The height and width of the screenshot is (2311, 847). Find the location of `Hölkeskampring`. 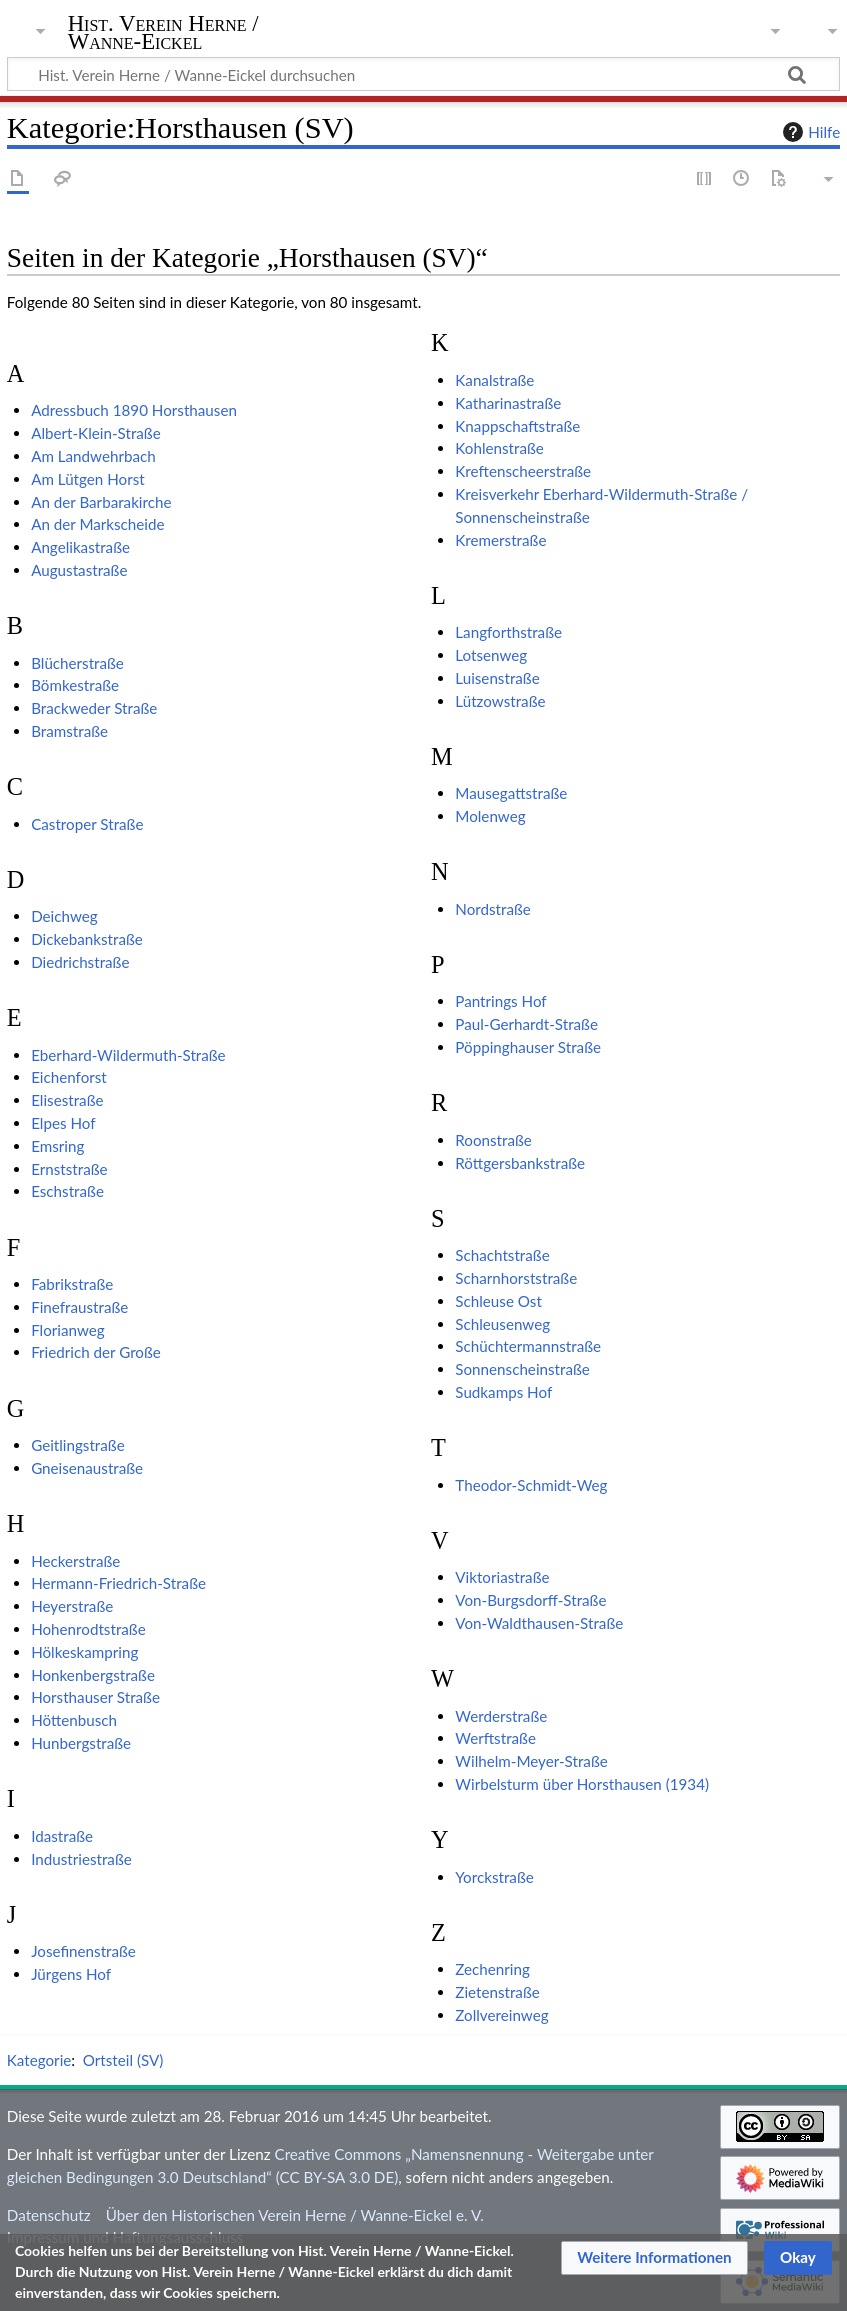

Hölkeskampring is located at coordinates (84, 1652).